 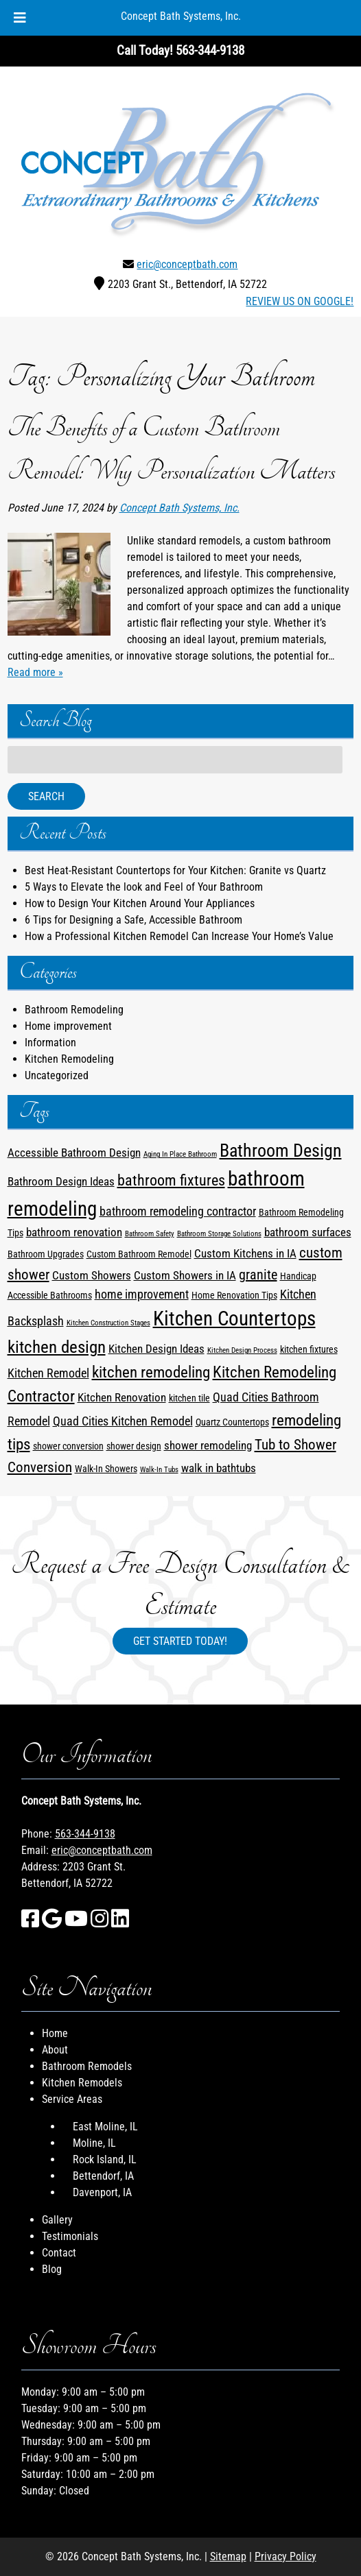 I want to click on [Toggle Menu], so click(x=20, y=18).